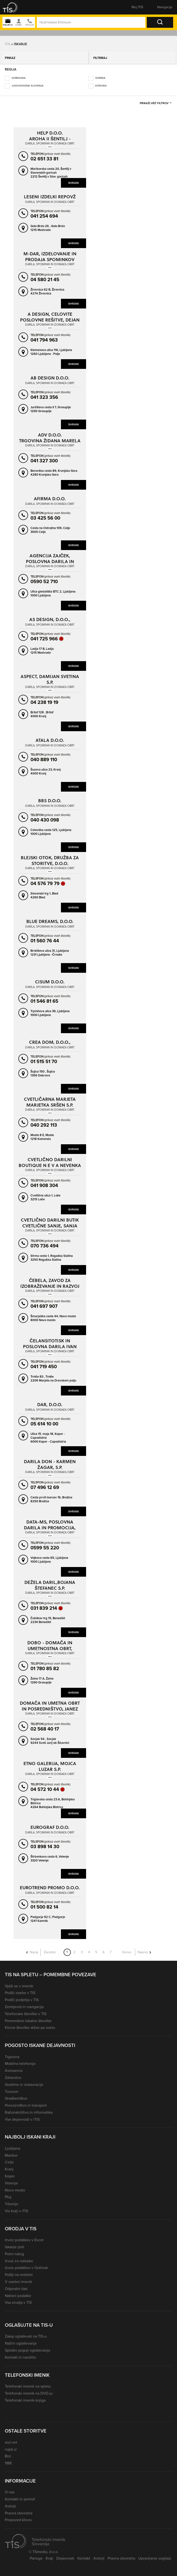 The image size is (177, 2576). Describe the element at coordinates (14, 2254) in the screenshot. I see `Potni nalog` at that location.